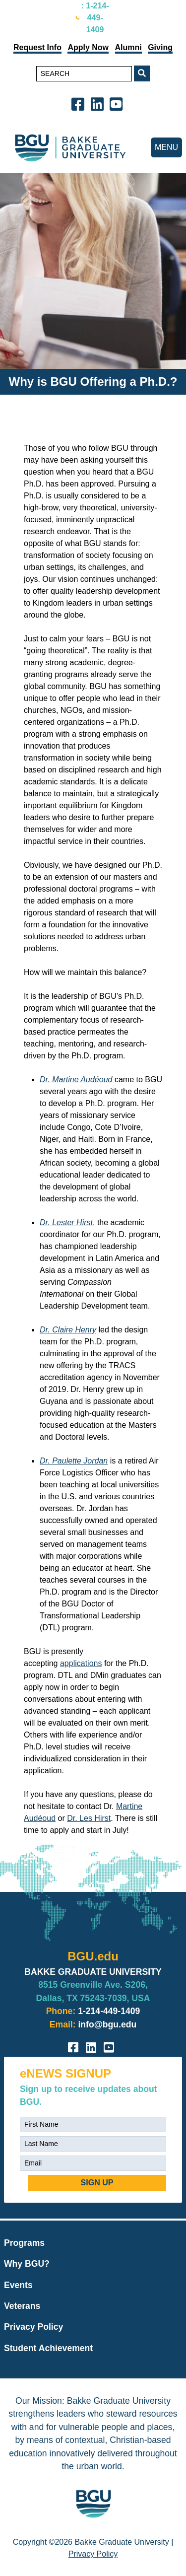  I want to click on Programs, so click(24, 2243).